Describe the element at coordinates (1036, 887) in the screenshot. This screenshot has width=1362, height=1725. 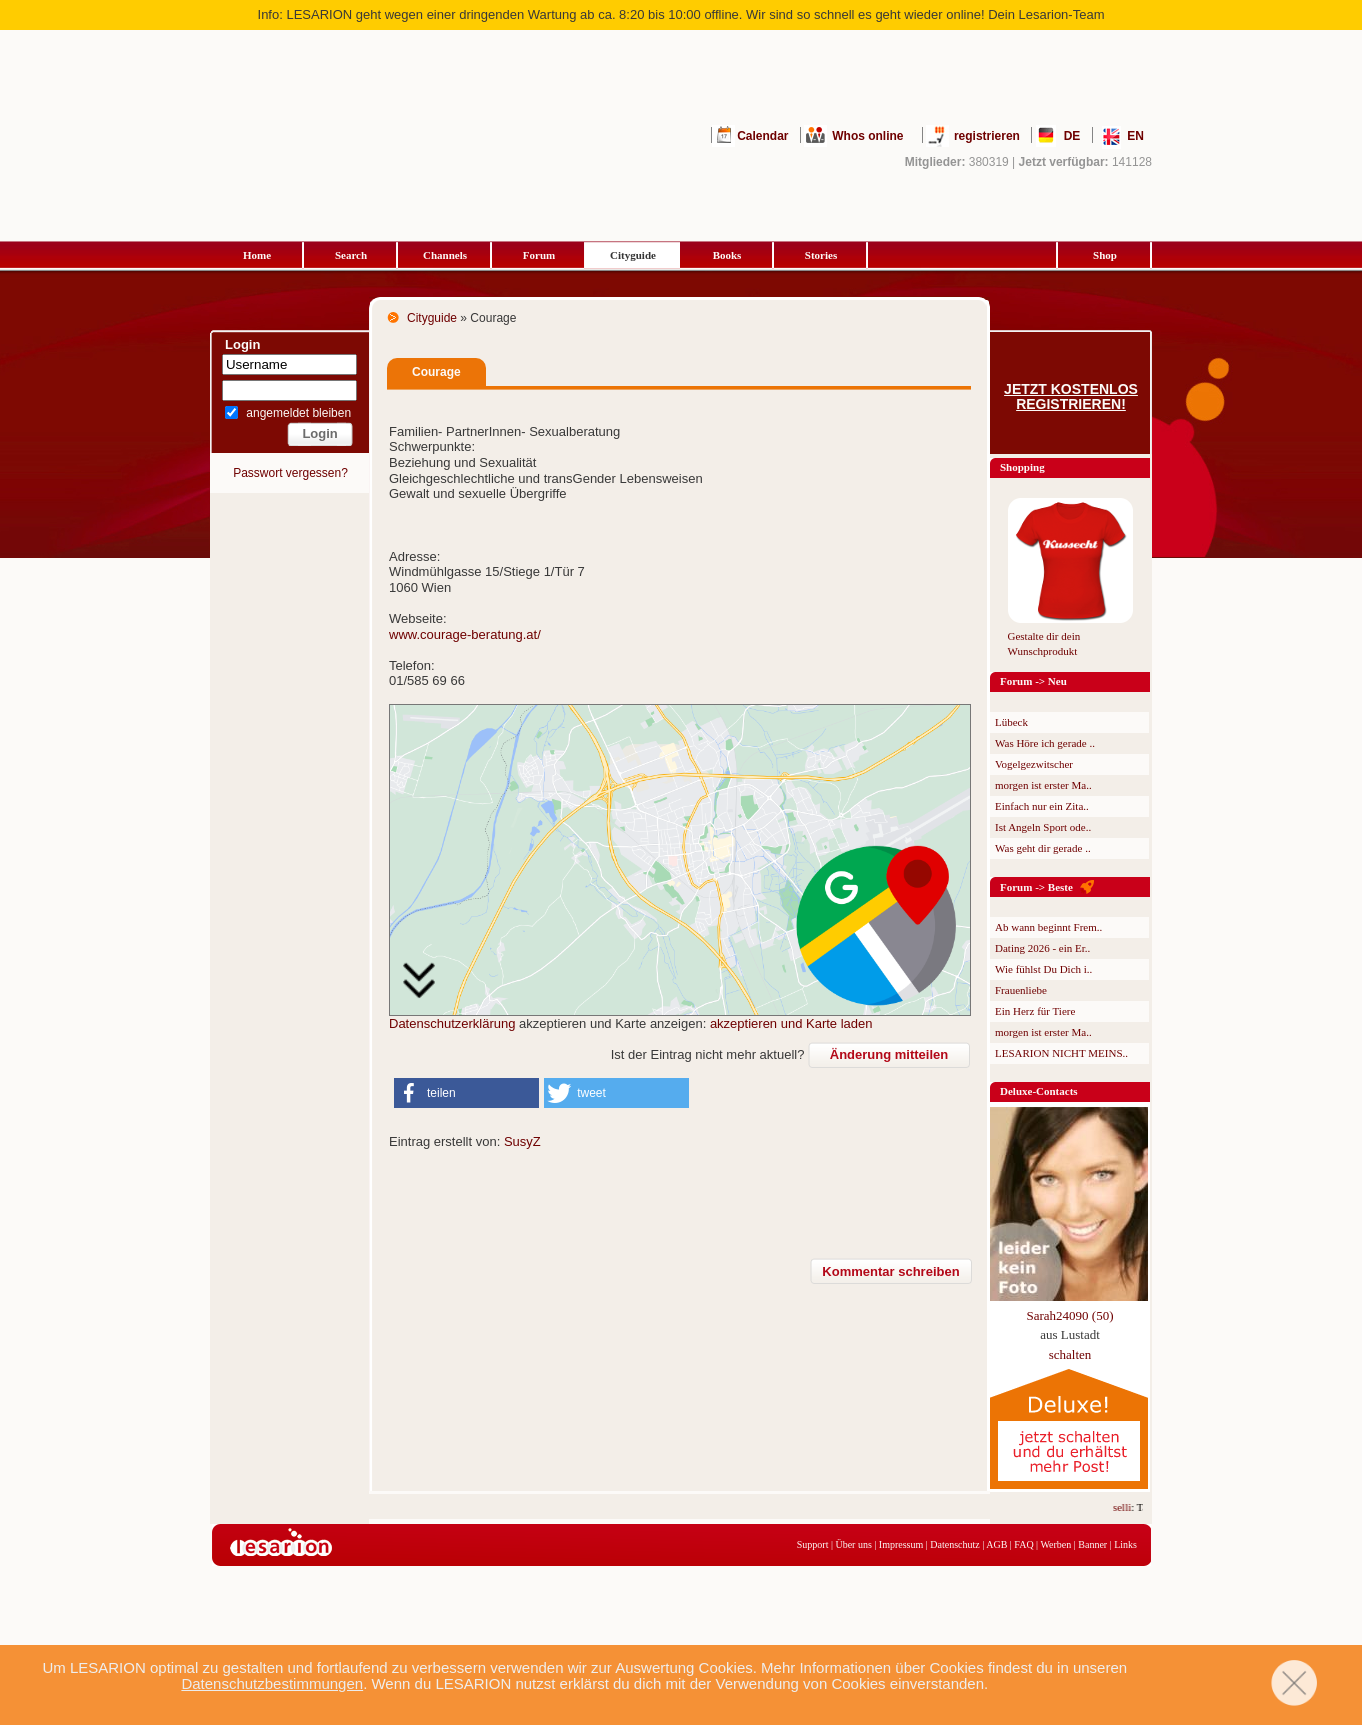
I see `Forum -> Beste` at that location.